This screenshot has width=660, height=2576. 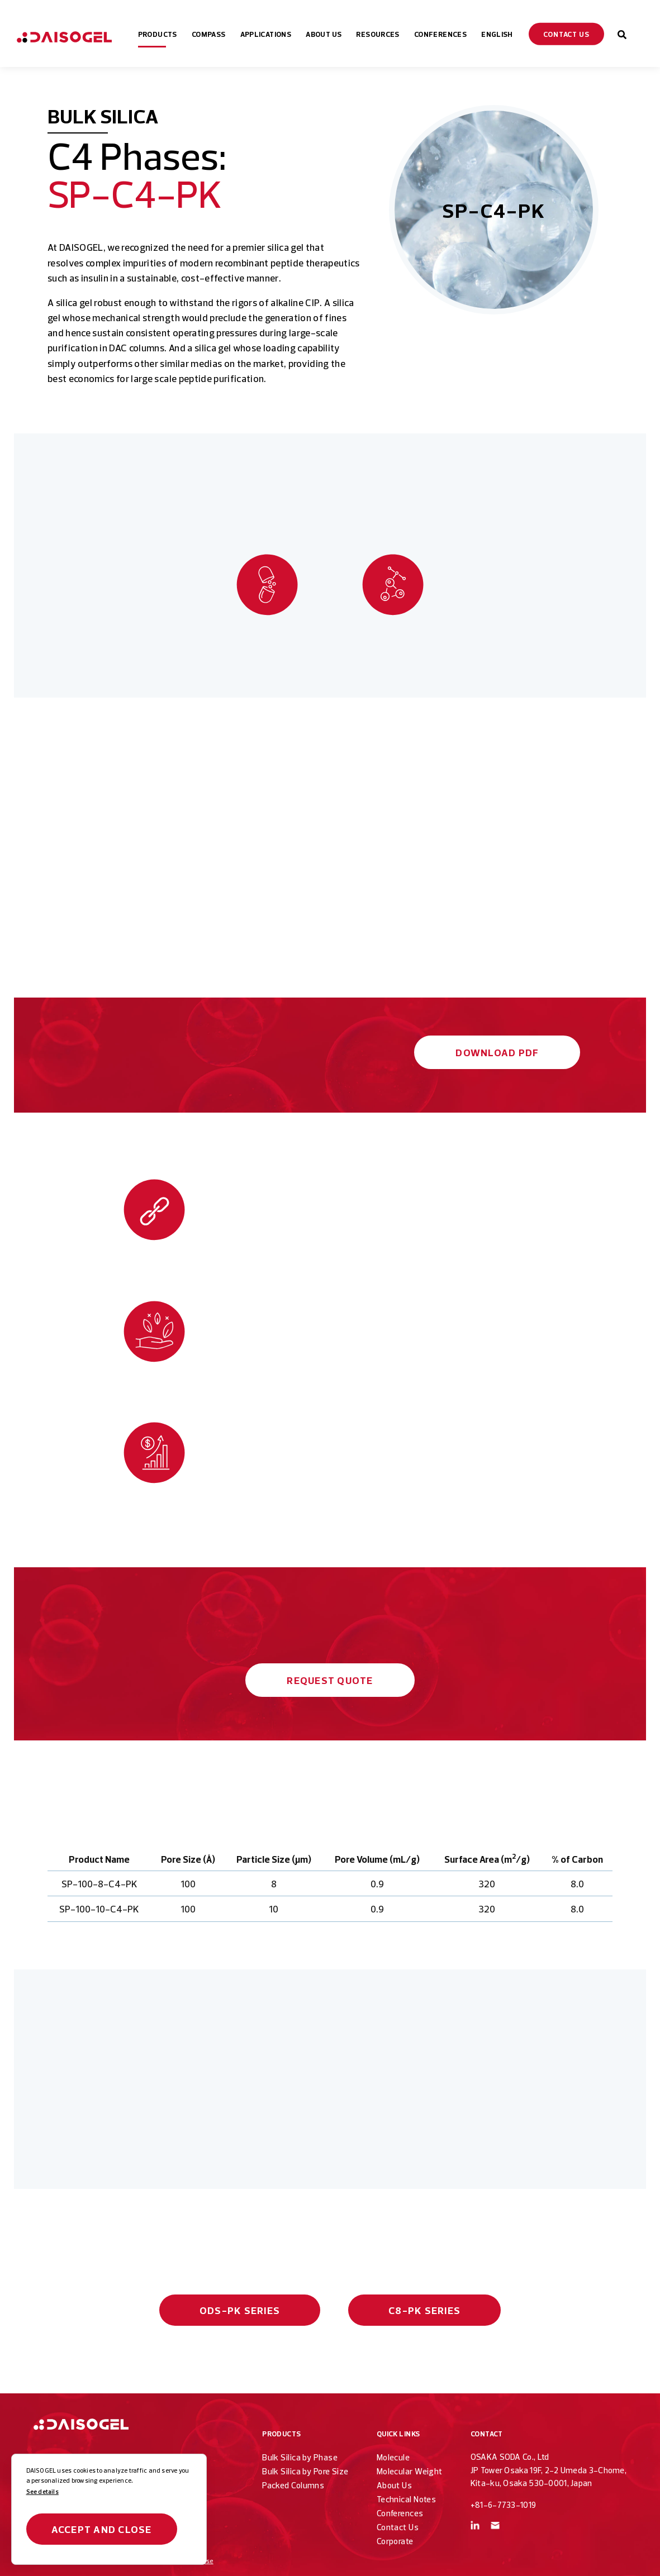 What do you see at coordinates (240, 2310) in the screenshot?
I see `ODS-PK Series` at bounding box center [240, 2310].